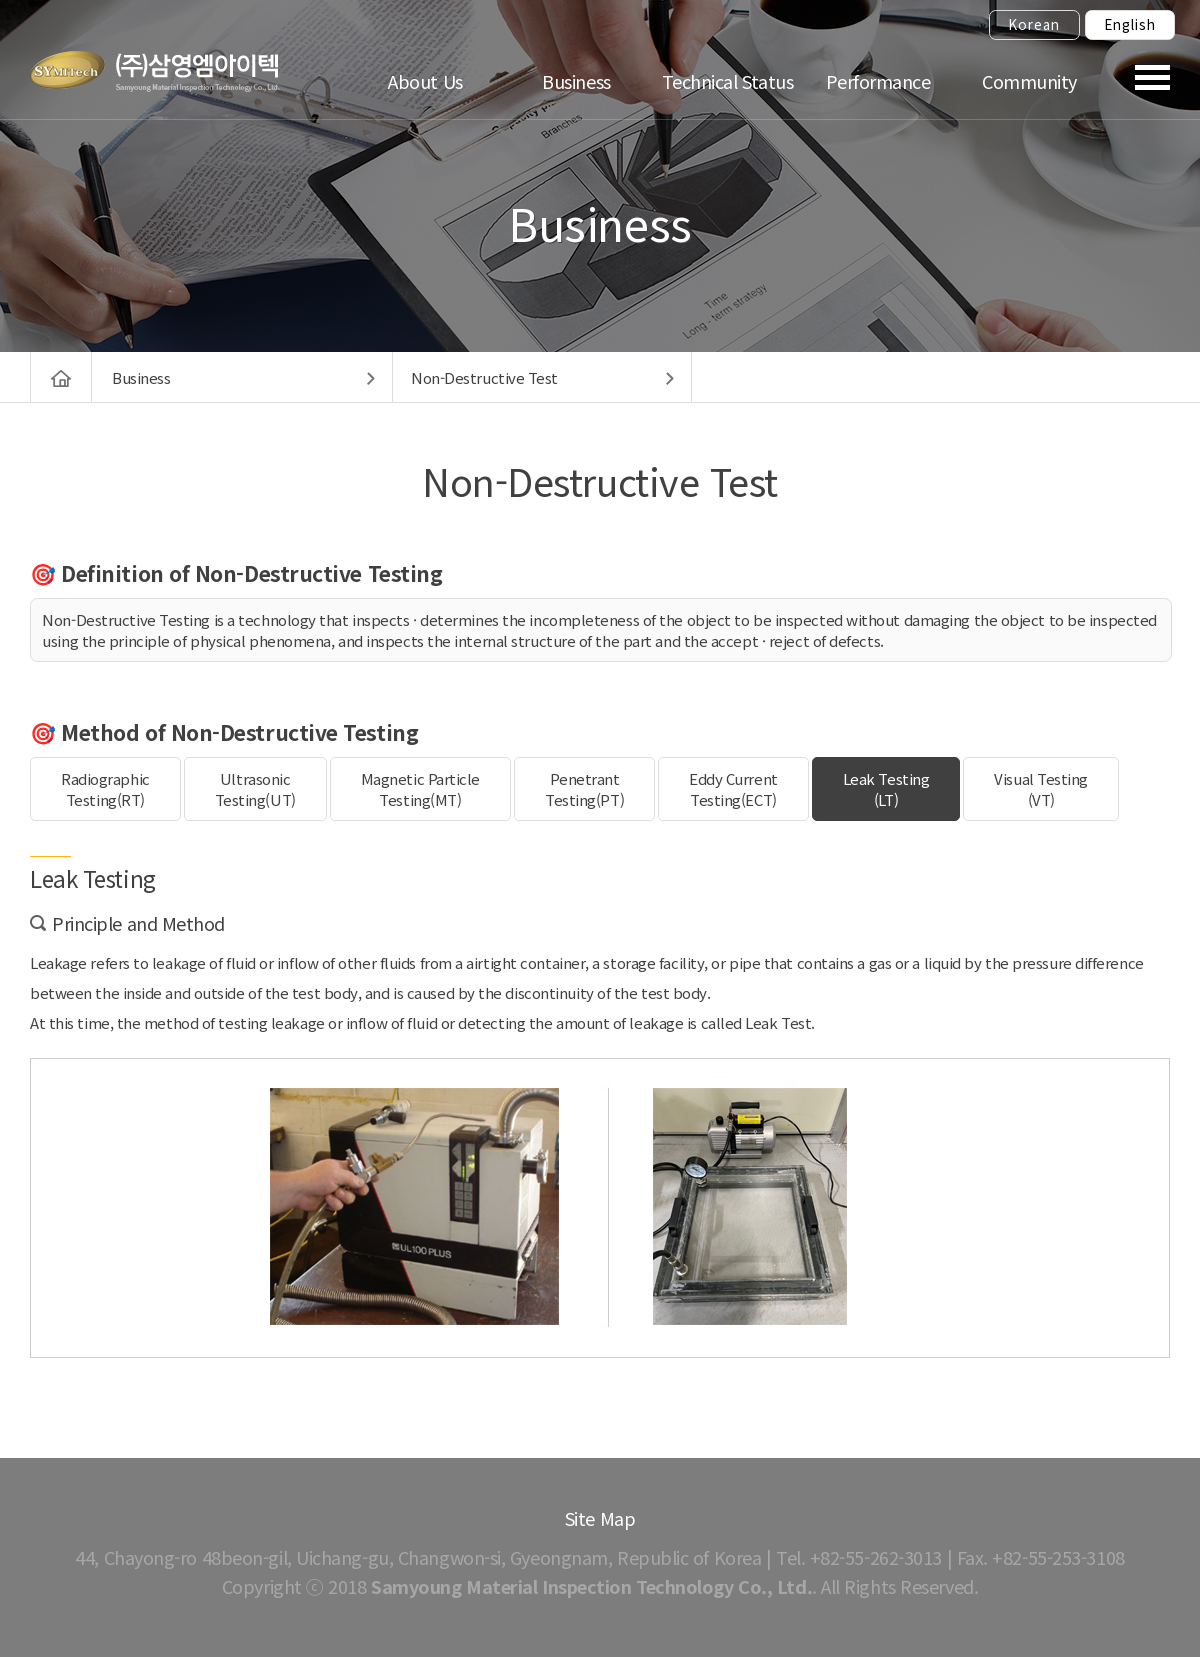 This screenshot has height=1657, width=1200. Describe the element at coordinates (1041, 789) in the screenshot. I see `Visual Testing(VT)` at that location.